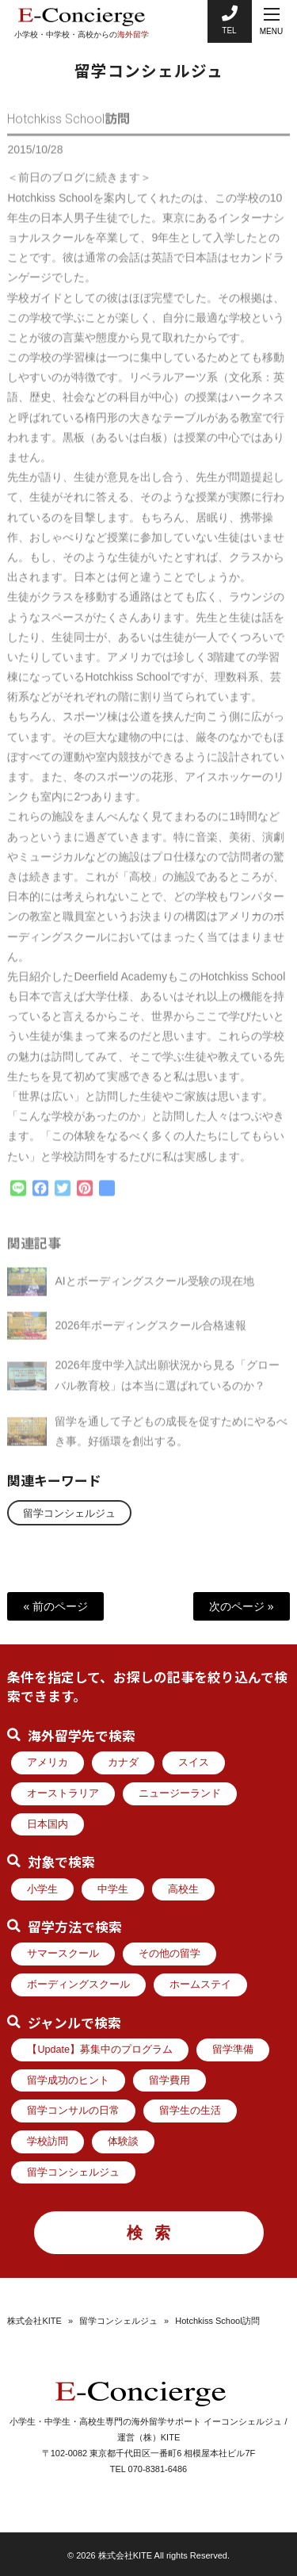  Describe the element at coordinates (42, 1889) in the screenshot. I see `小学生` at that location.